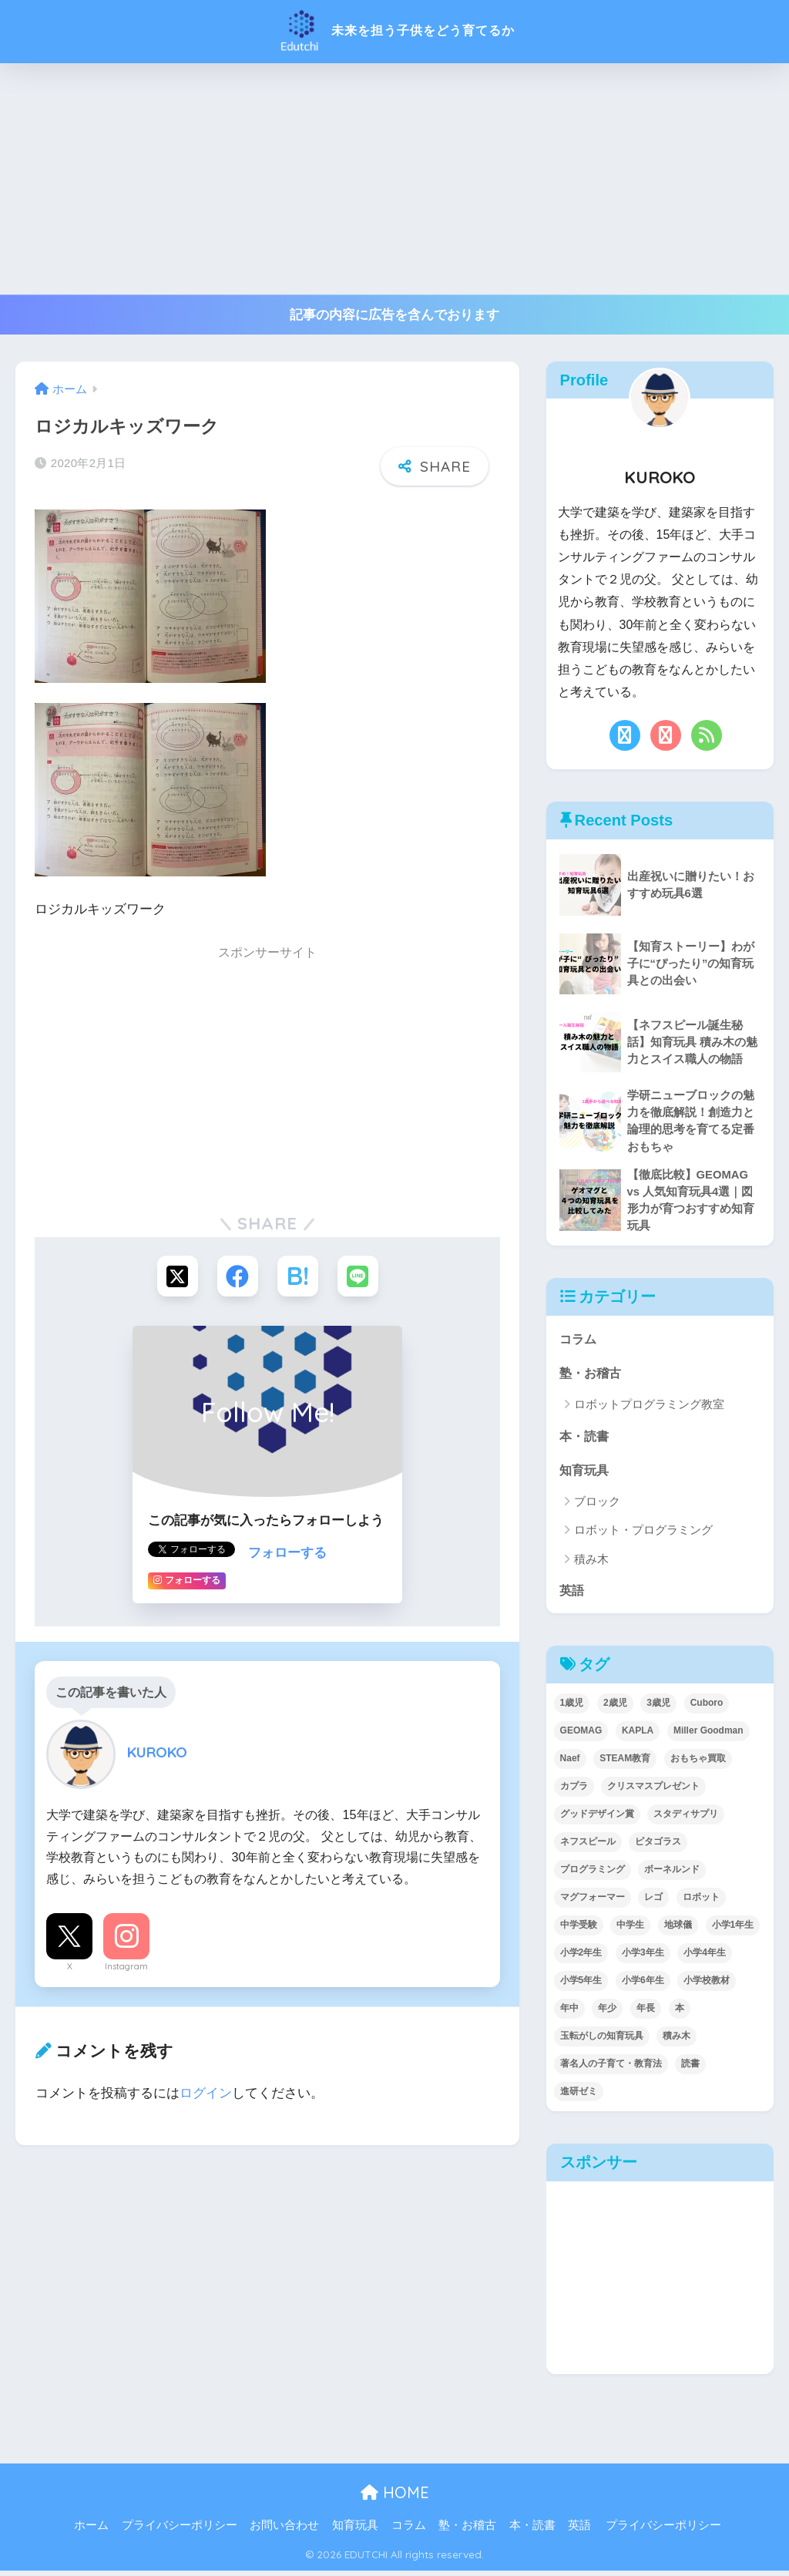 The width and height of the screenshot is (789, 2576). Describe the element at coordinates (624, 1763) in the screenshot. I see `STEAM教育 [STEAM教育 (32個の項目)]` at that location.